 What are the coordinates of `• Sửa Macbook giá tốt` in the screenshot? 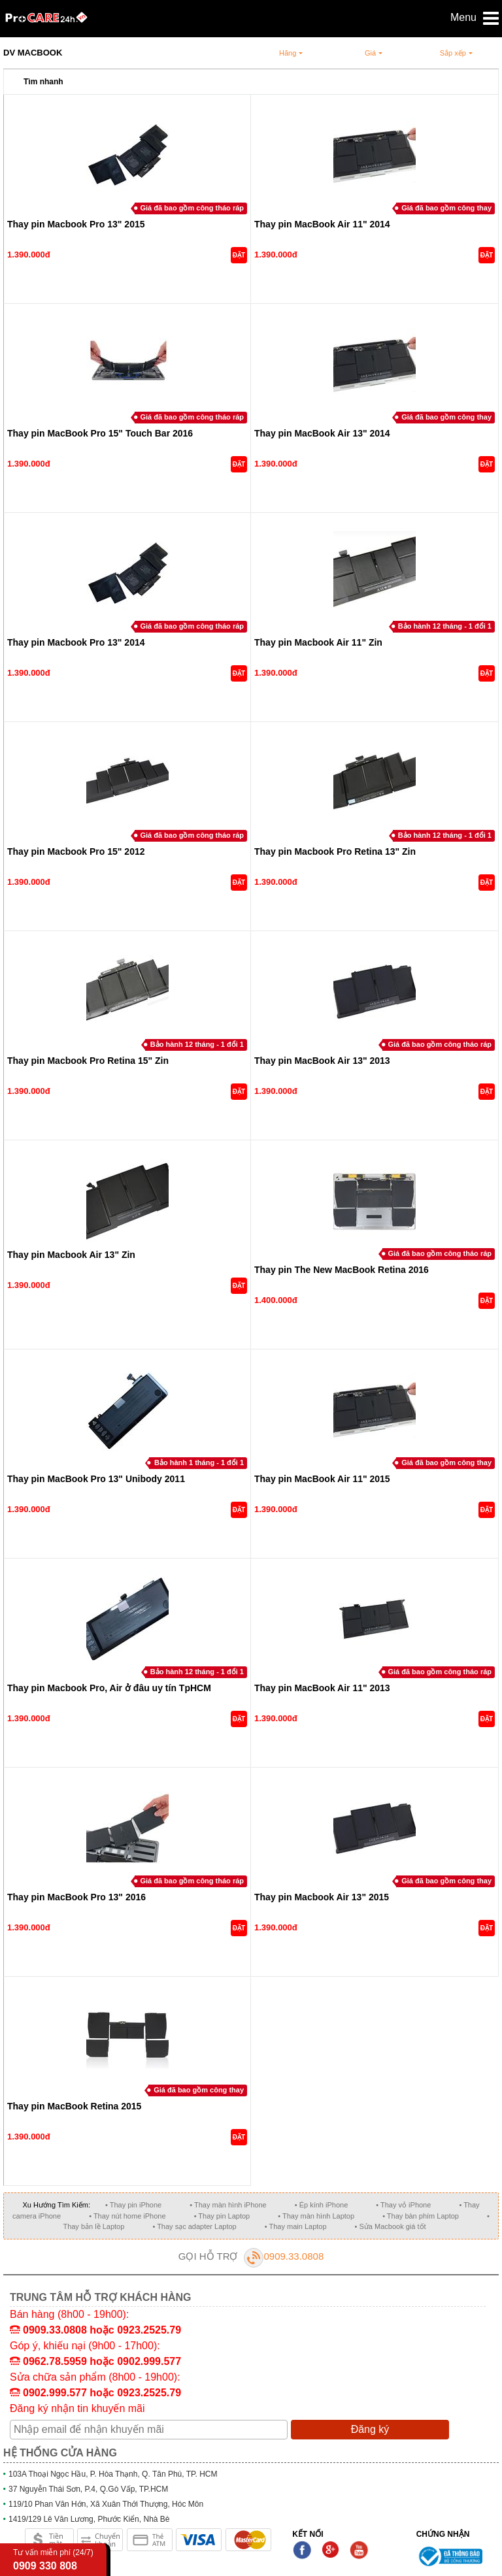 It's located at (390, 2226).